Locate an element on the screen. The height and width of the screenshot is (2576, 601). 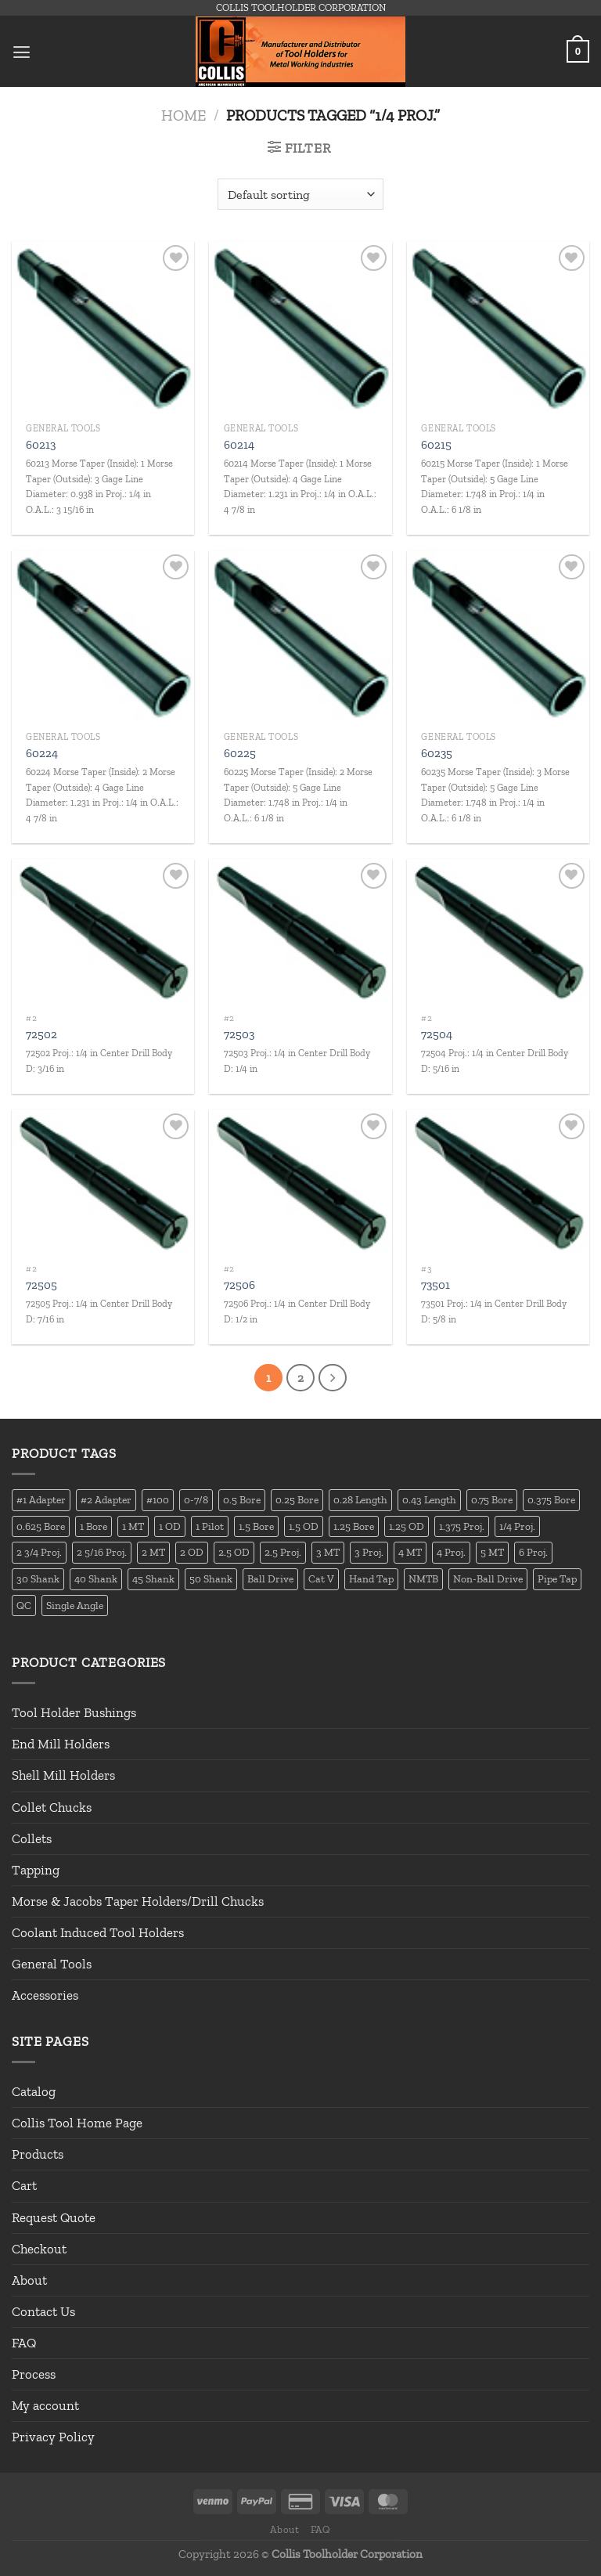
QC [QC (22 products)] is located at coordinates (23, 1605).